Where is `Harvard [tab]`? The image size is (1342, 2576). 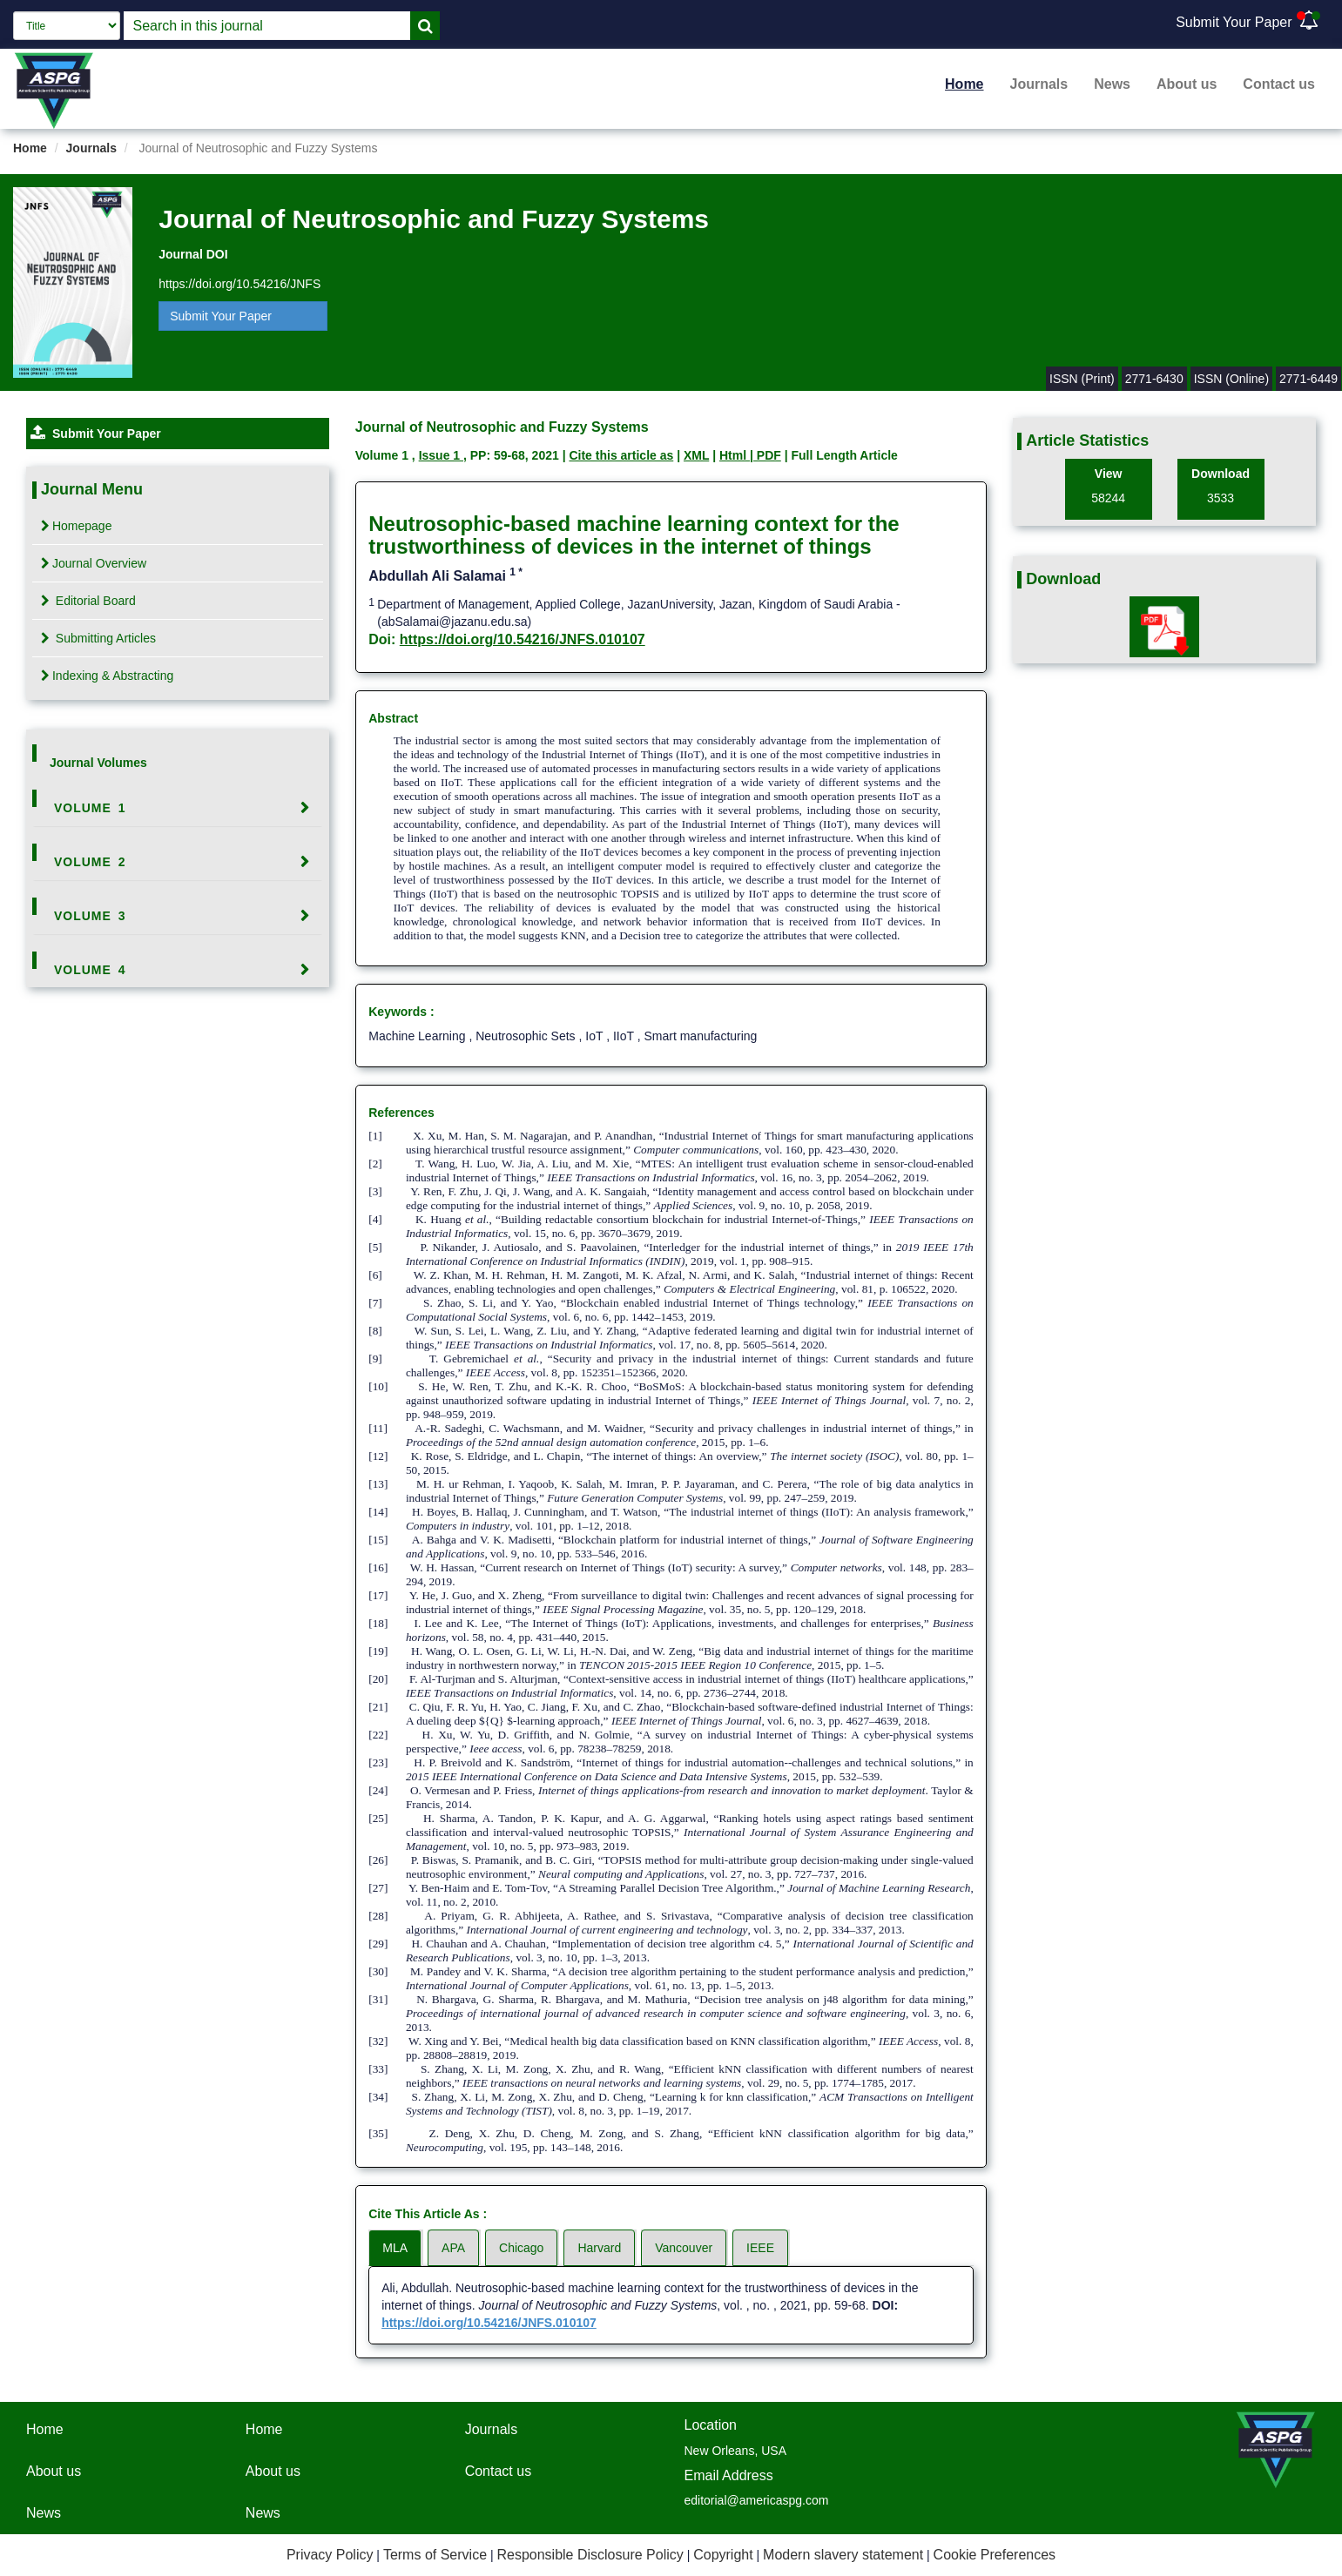
Harvard [tab] is located at coordinates (599, 2248).